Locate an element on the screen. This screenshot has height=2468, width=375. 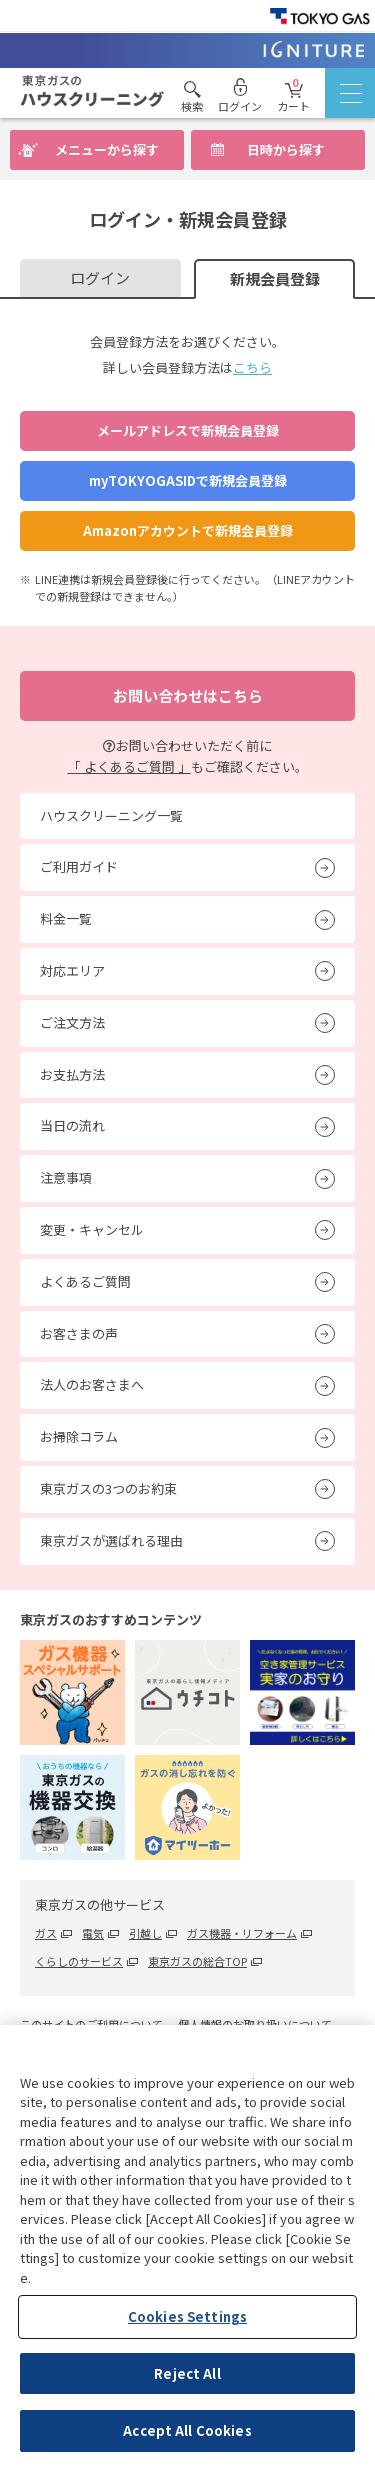
料金一覧 is located at coordinates (66, 918).